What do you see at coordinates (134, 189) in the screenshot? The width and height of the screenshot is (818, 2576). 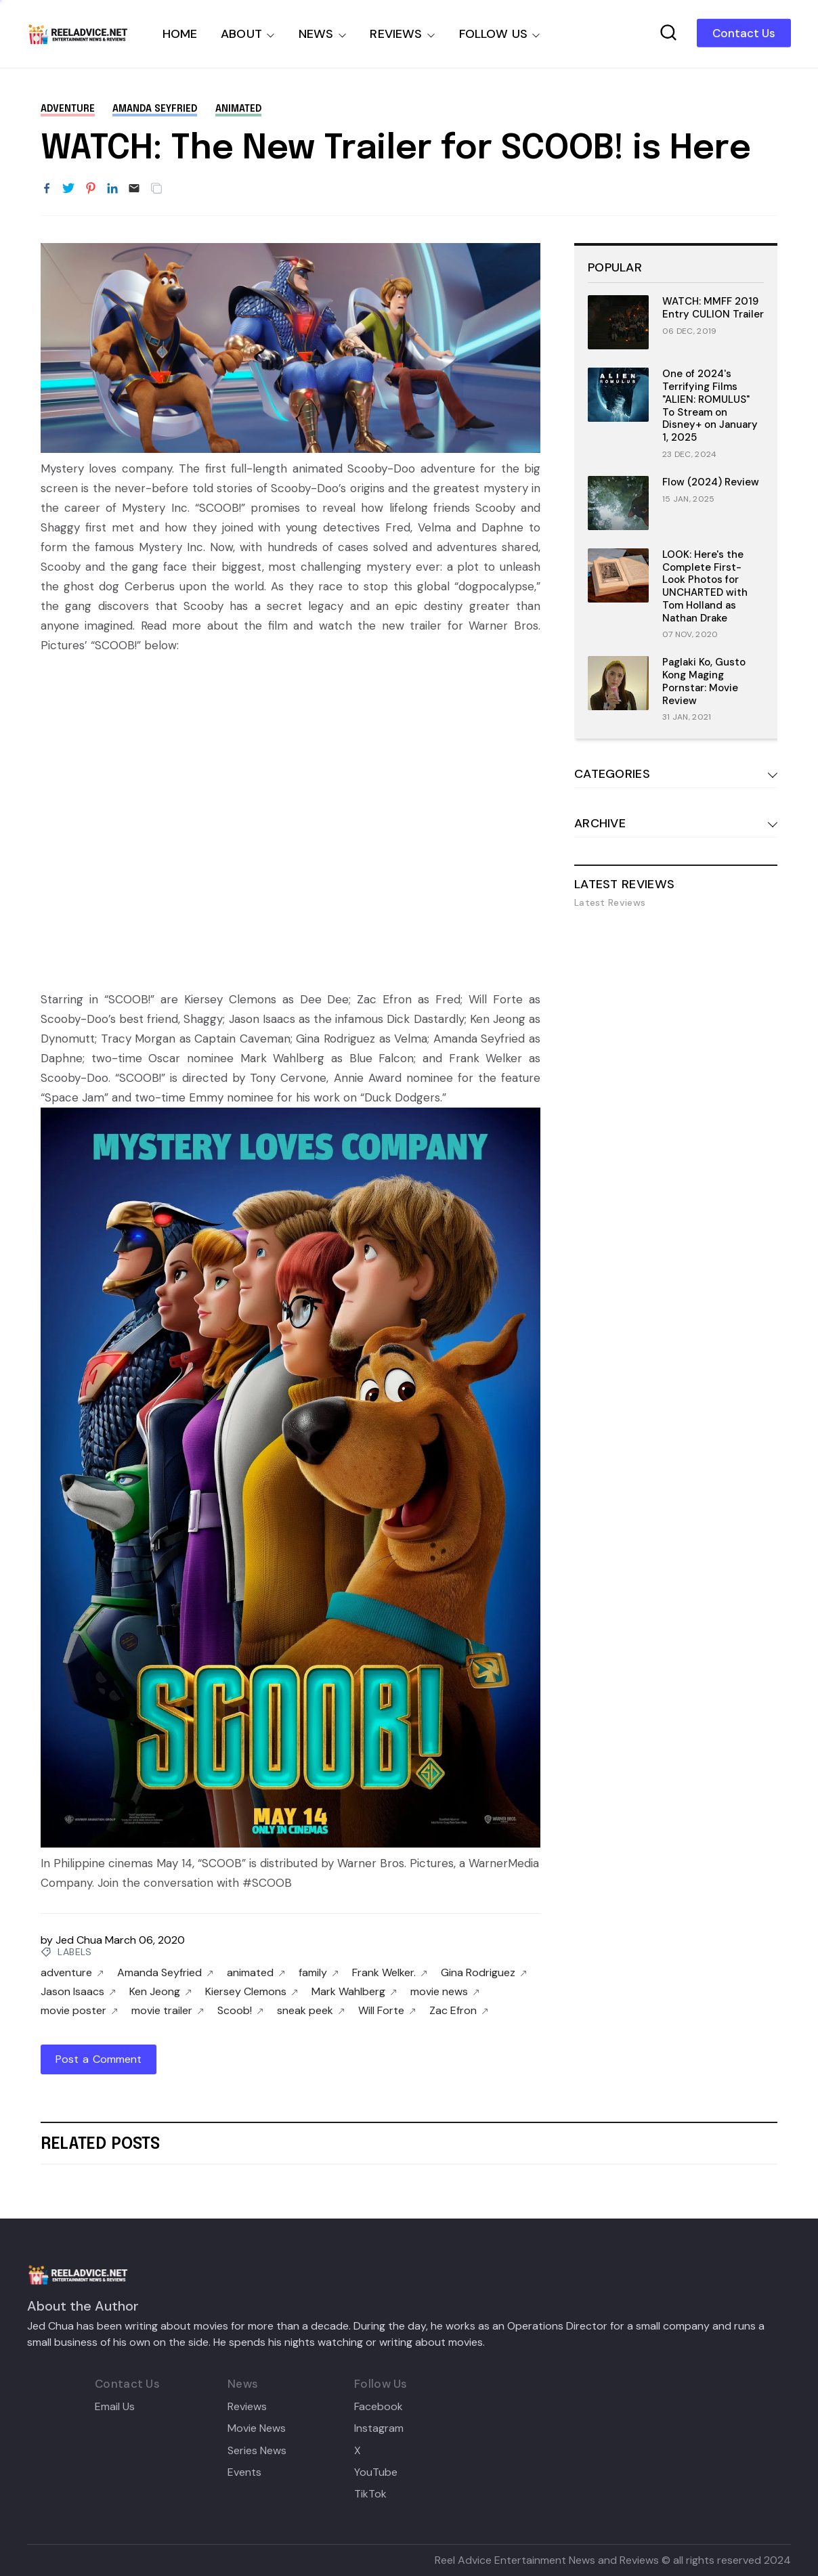 I see `[Email]` at bounding box center [134, 189].